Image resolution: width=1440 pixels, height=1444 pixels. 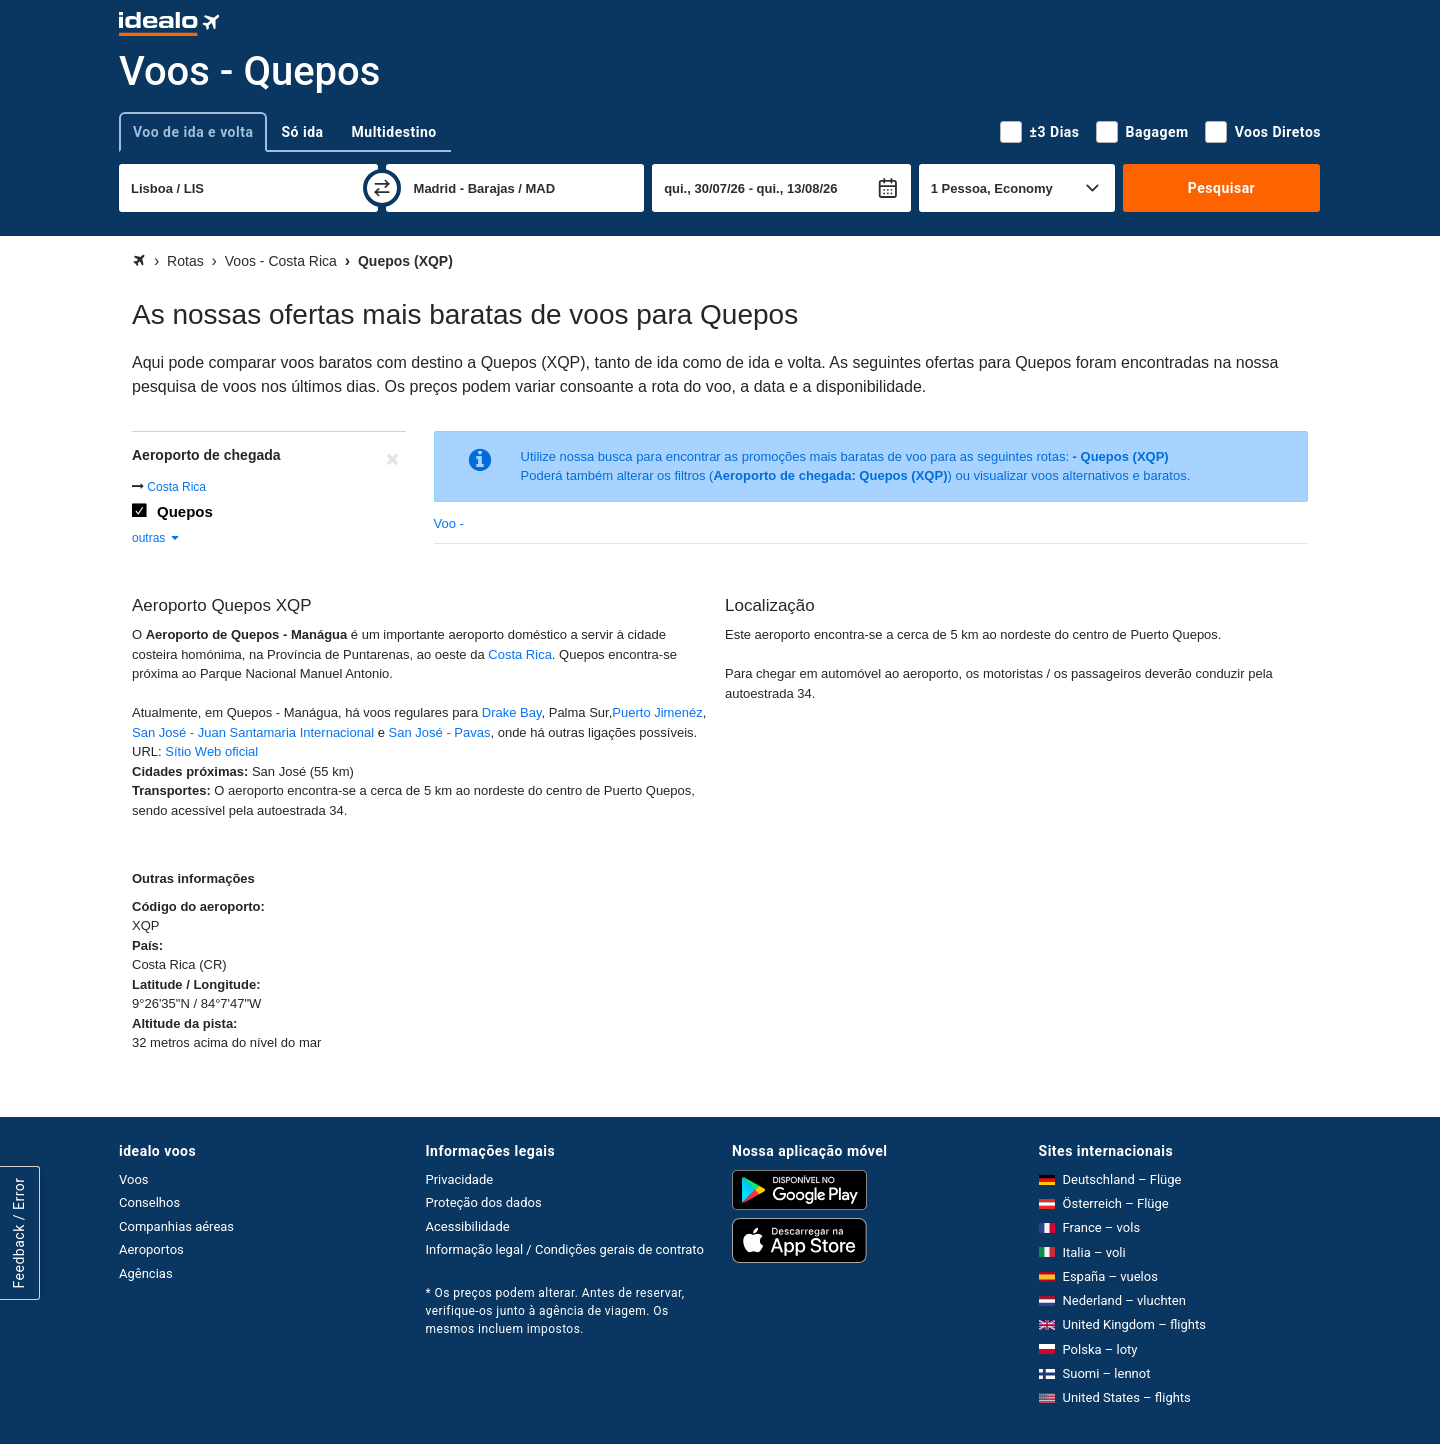 I want to click on Voos, so click(x=134, y=1179).